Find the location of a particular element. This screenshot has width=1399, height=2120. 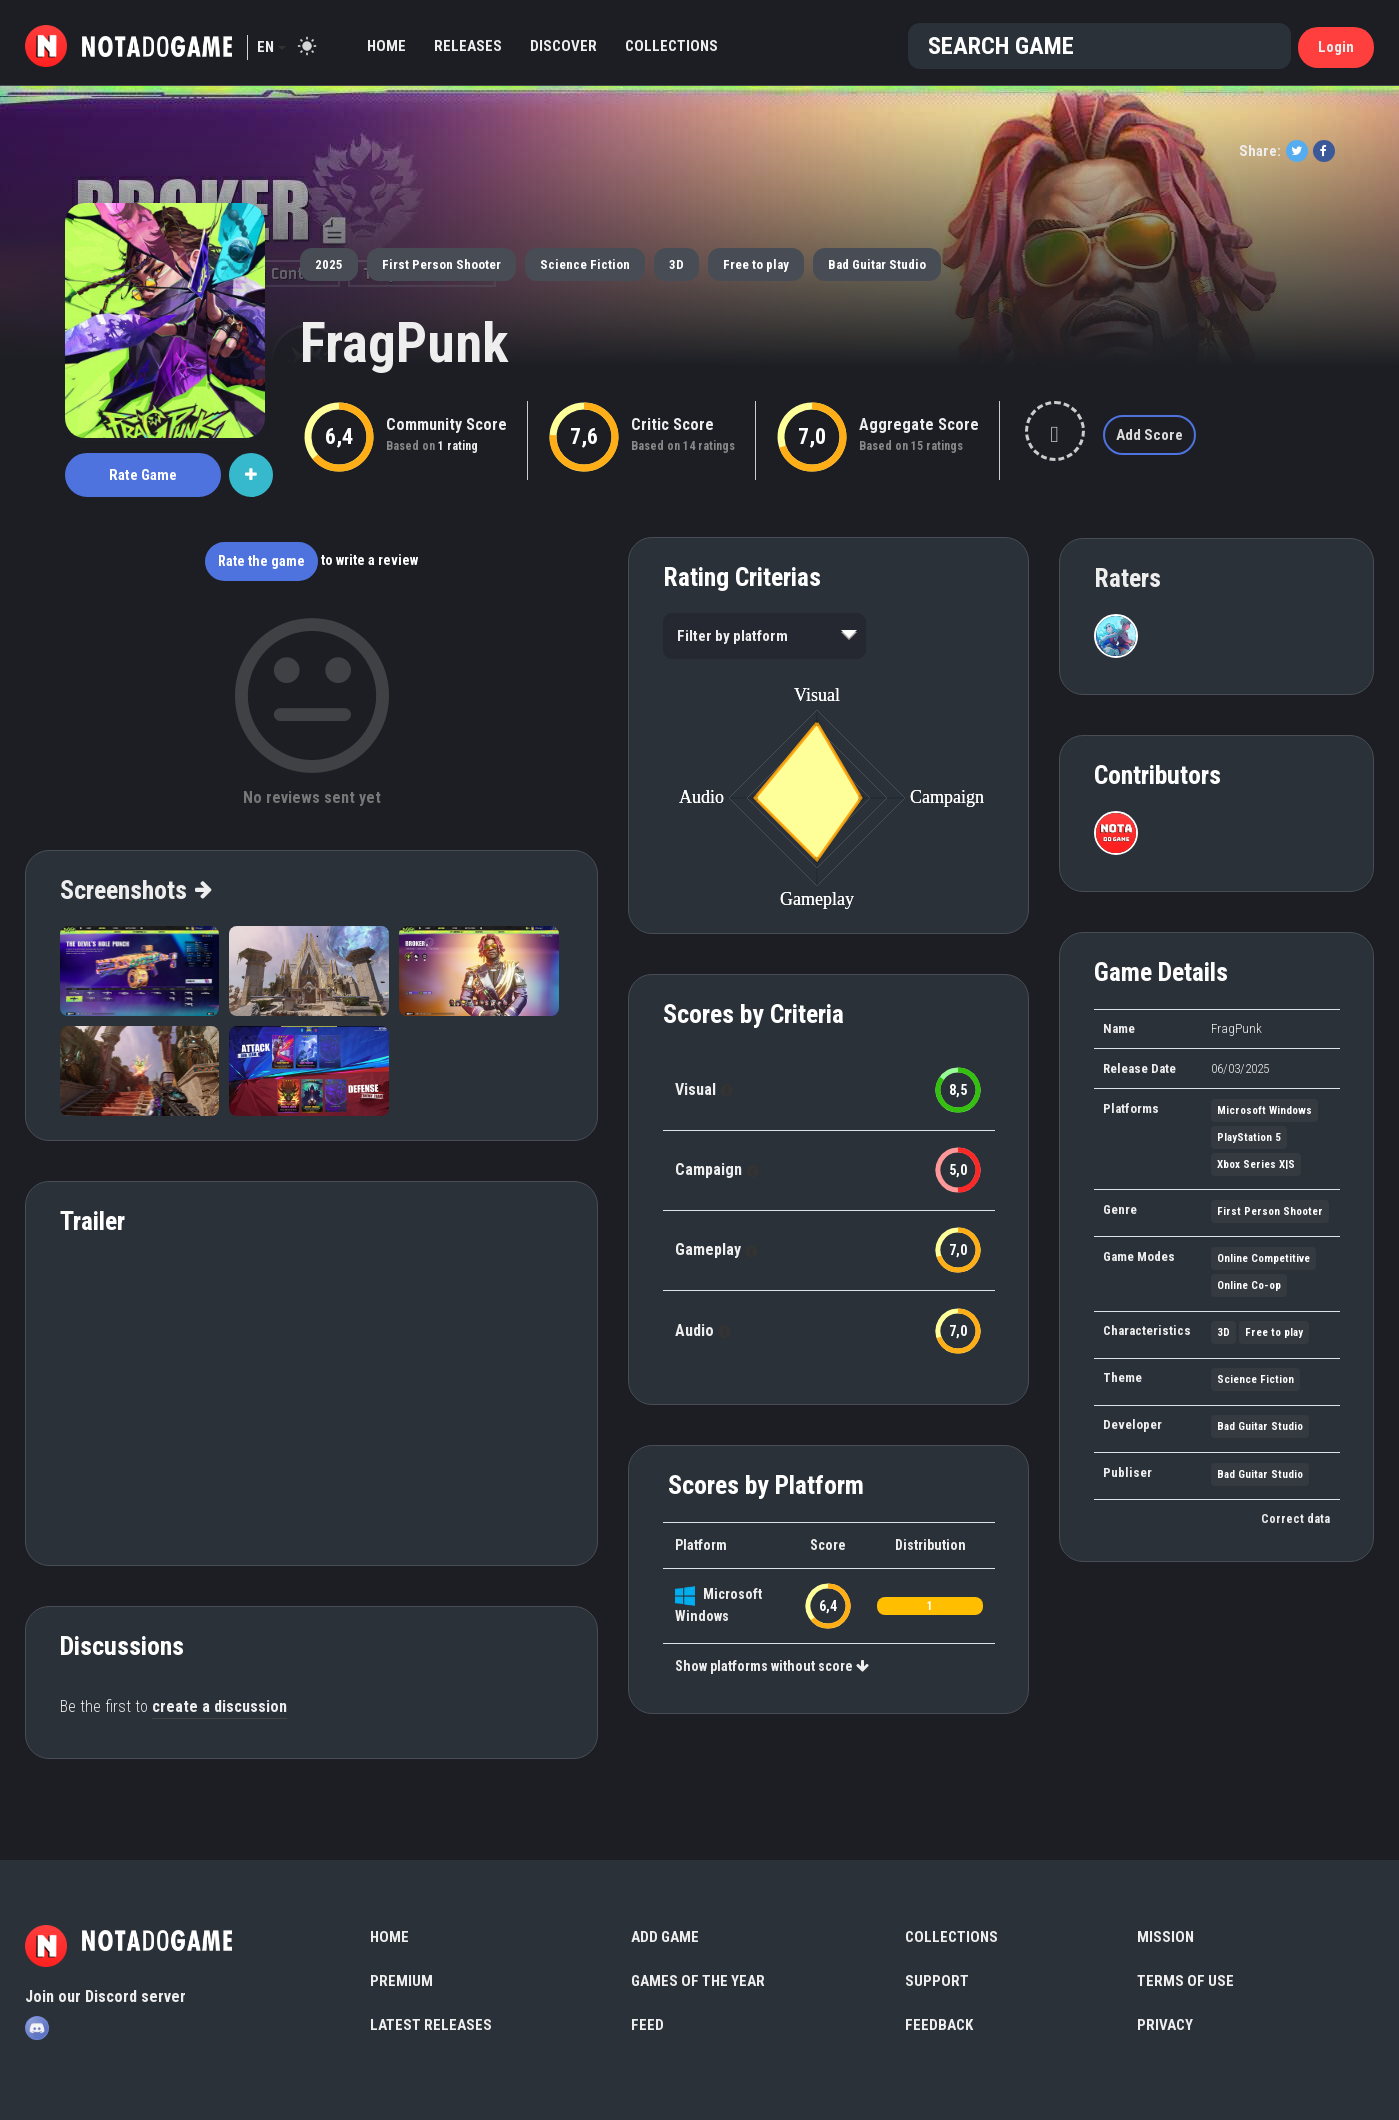

First Person Shooter is located at coordinates (441, 264).